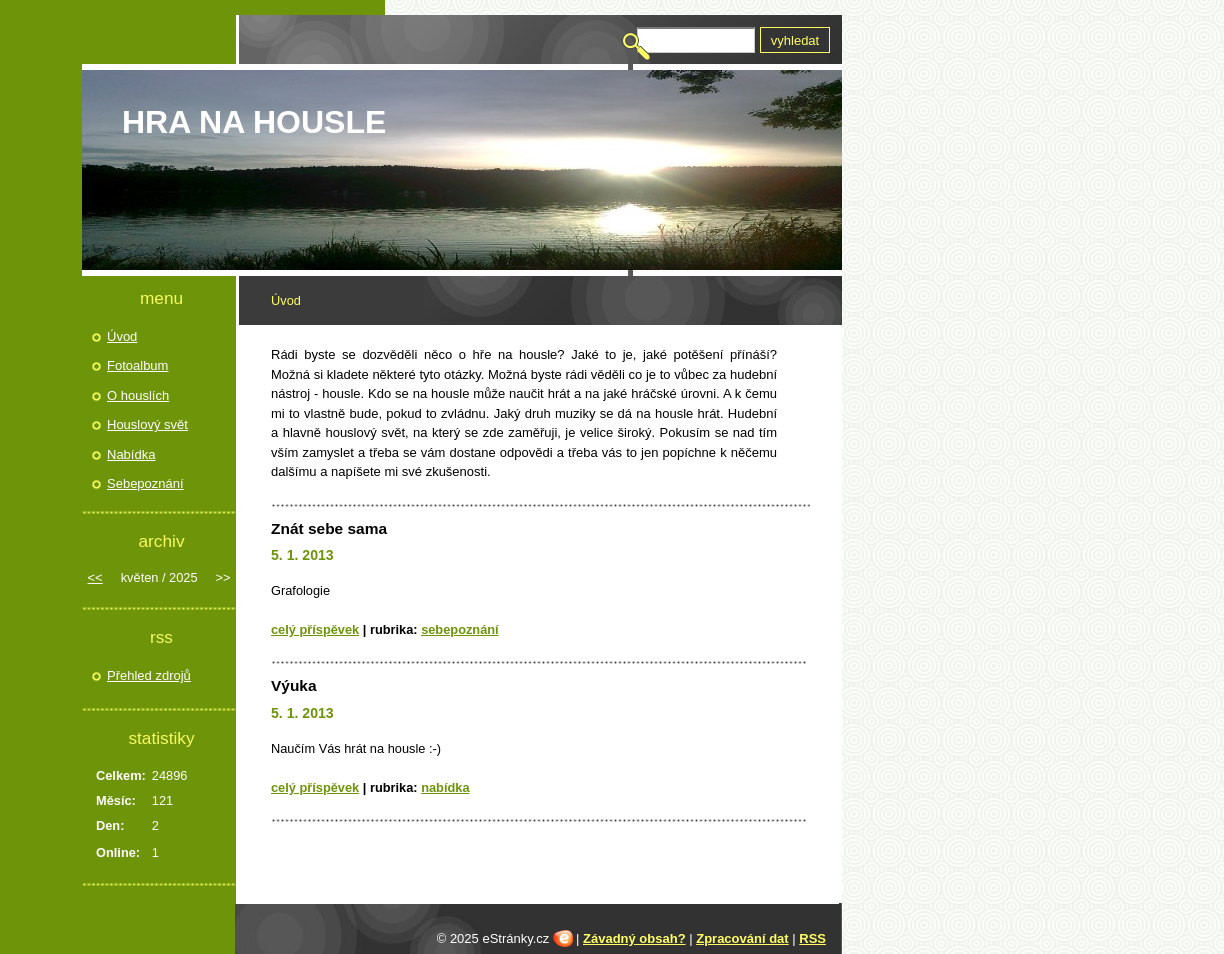 The image size is (1224, 954). I want to click on Nabídka, so click(445, 787).